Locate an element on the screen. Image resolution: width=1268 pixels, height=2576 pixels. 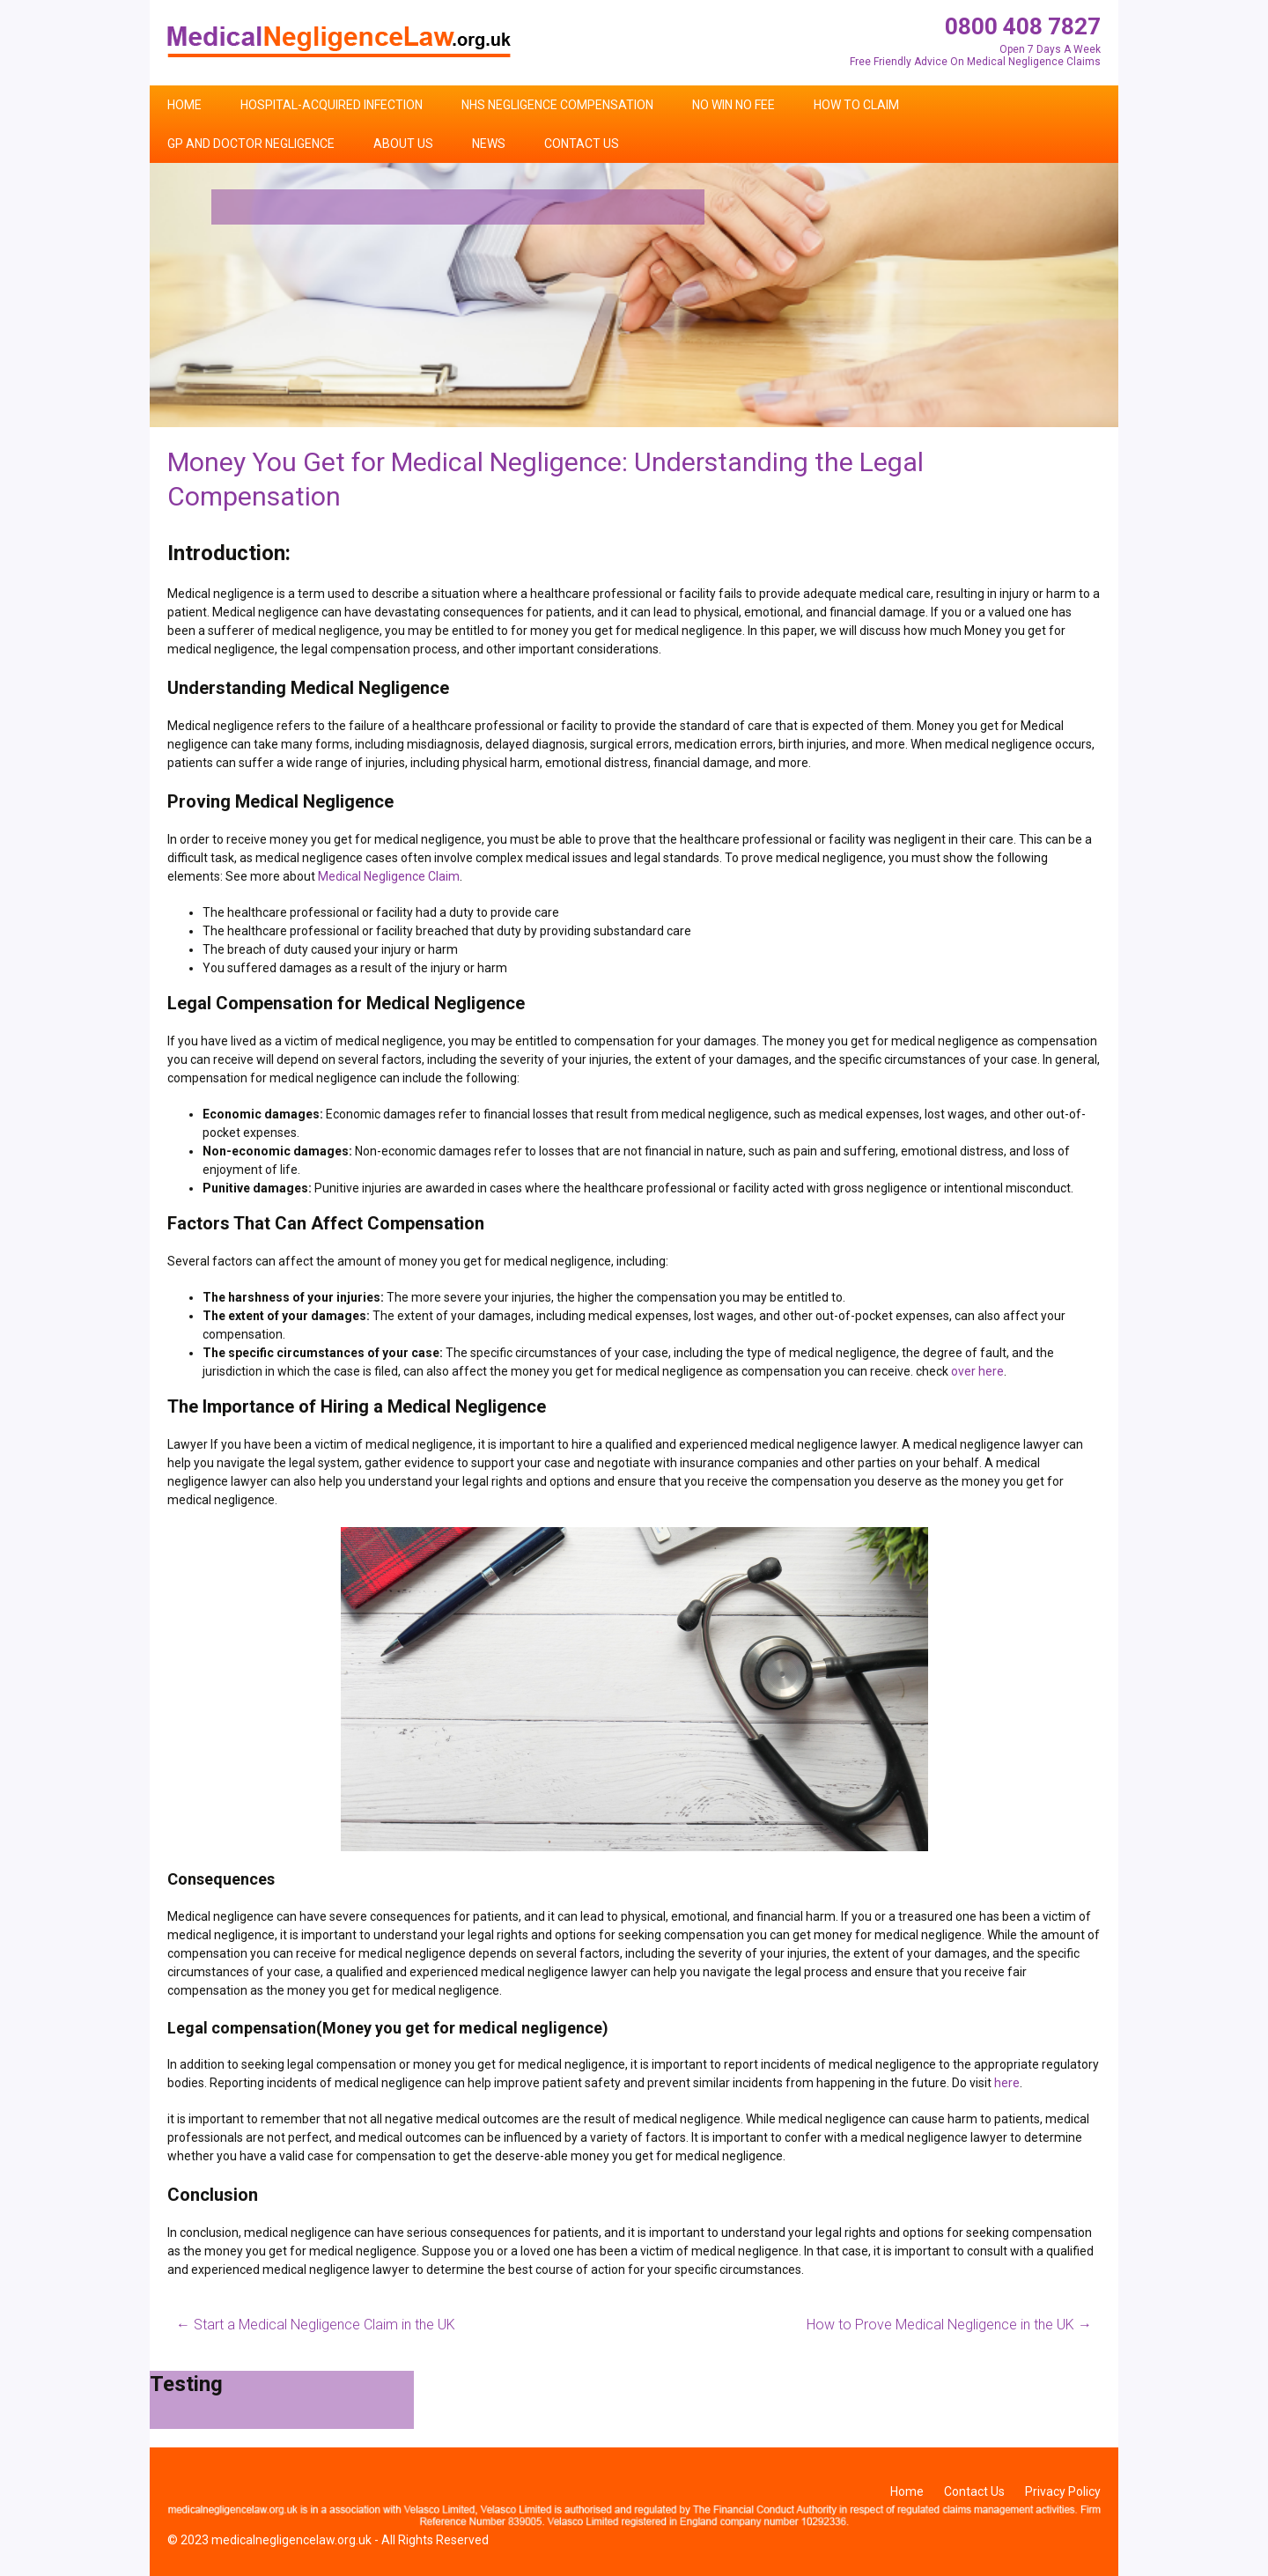
Start a Medical Negligence Claim in the UK is located at coordinates (315, 2324).